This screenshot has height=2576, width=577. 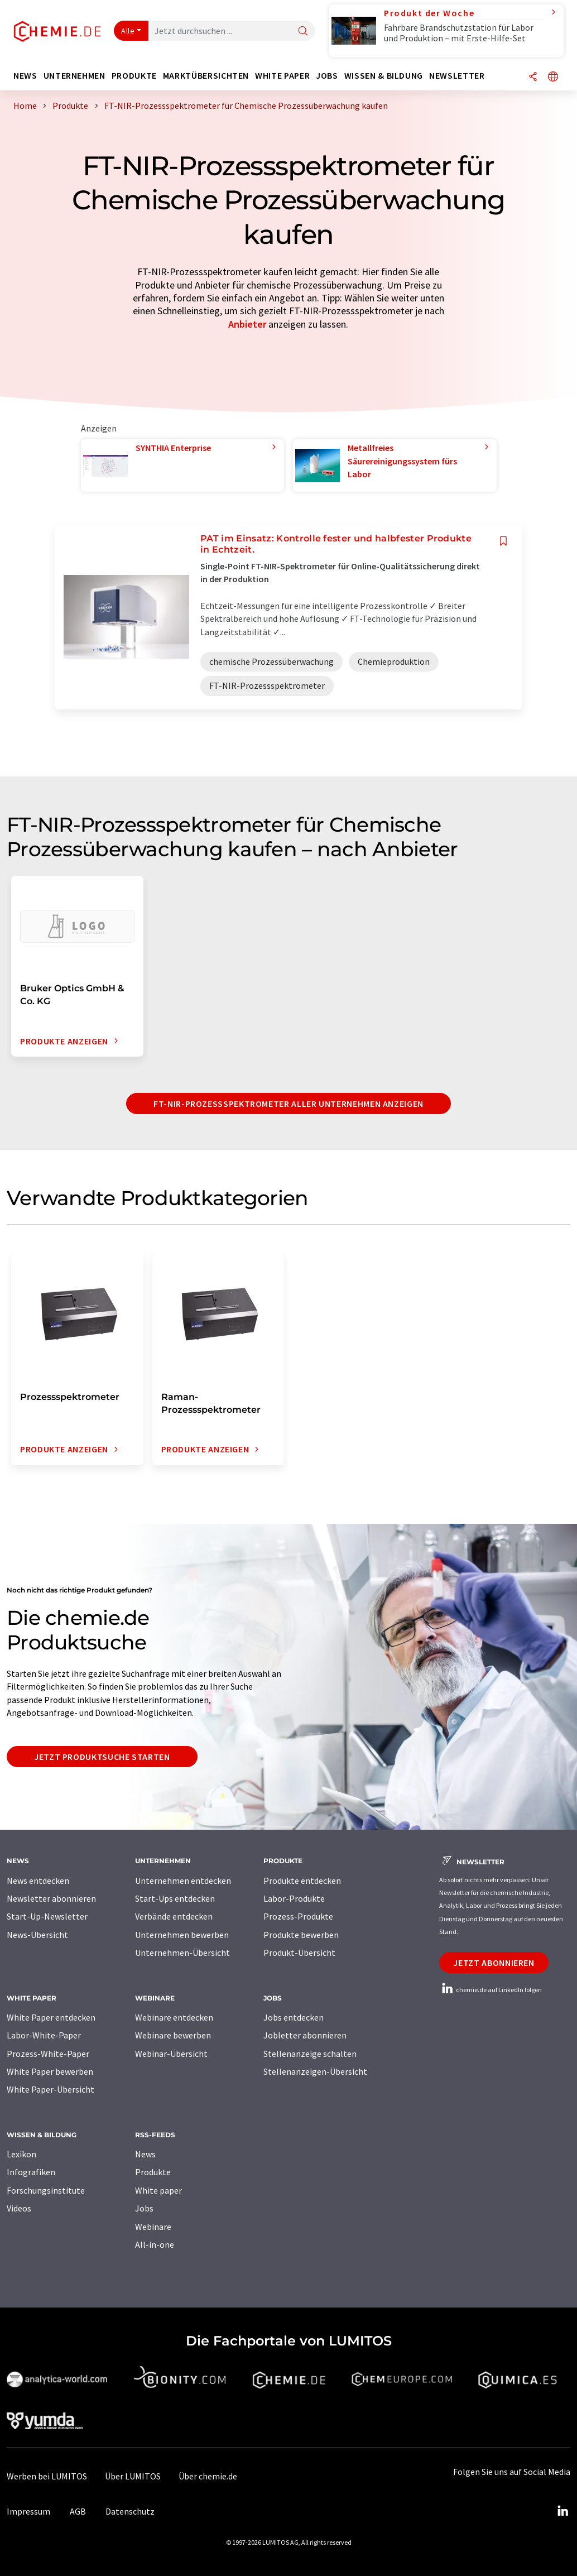 I want to click on Webinare, so click(x=153, y=2226).